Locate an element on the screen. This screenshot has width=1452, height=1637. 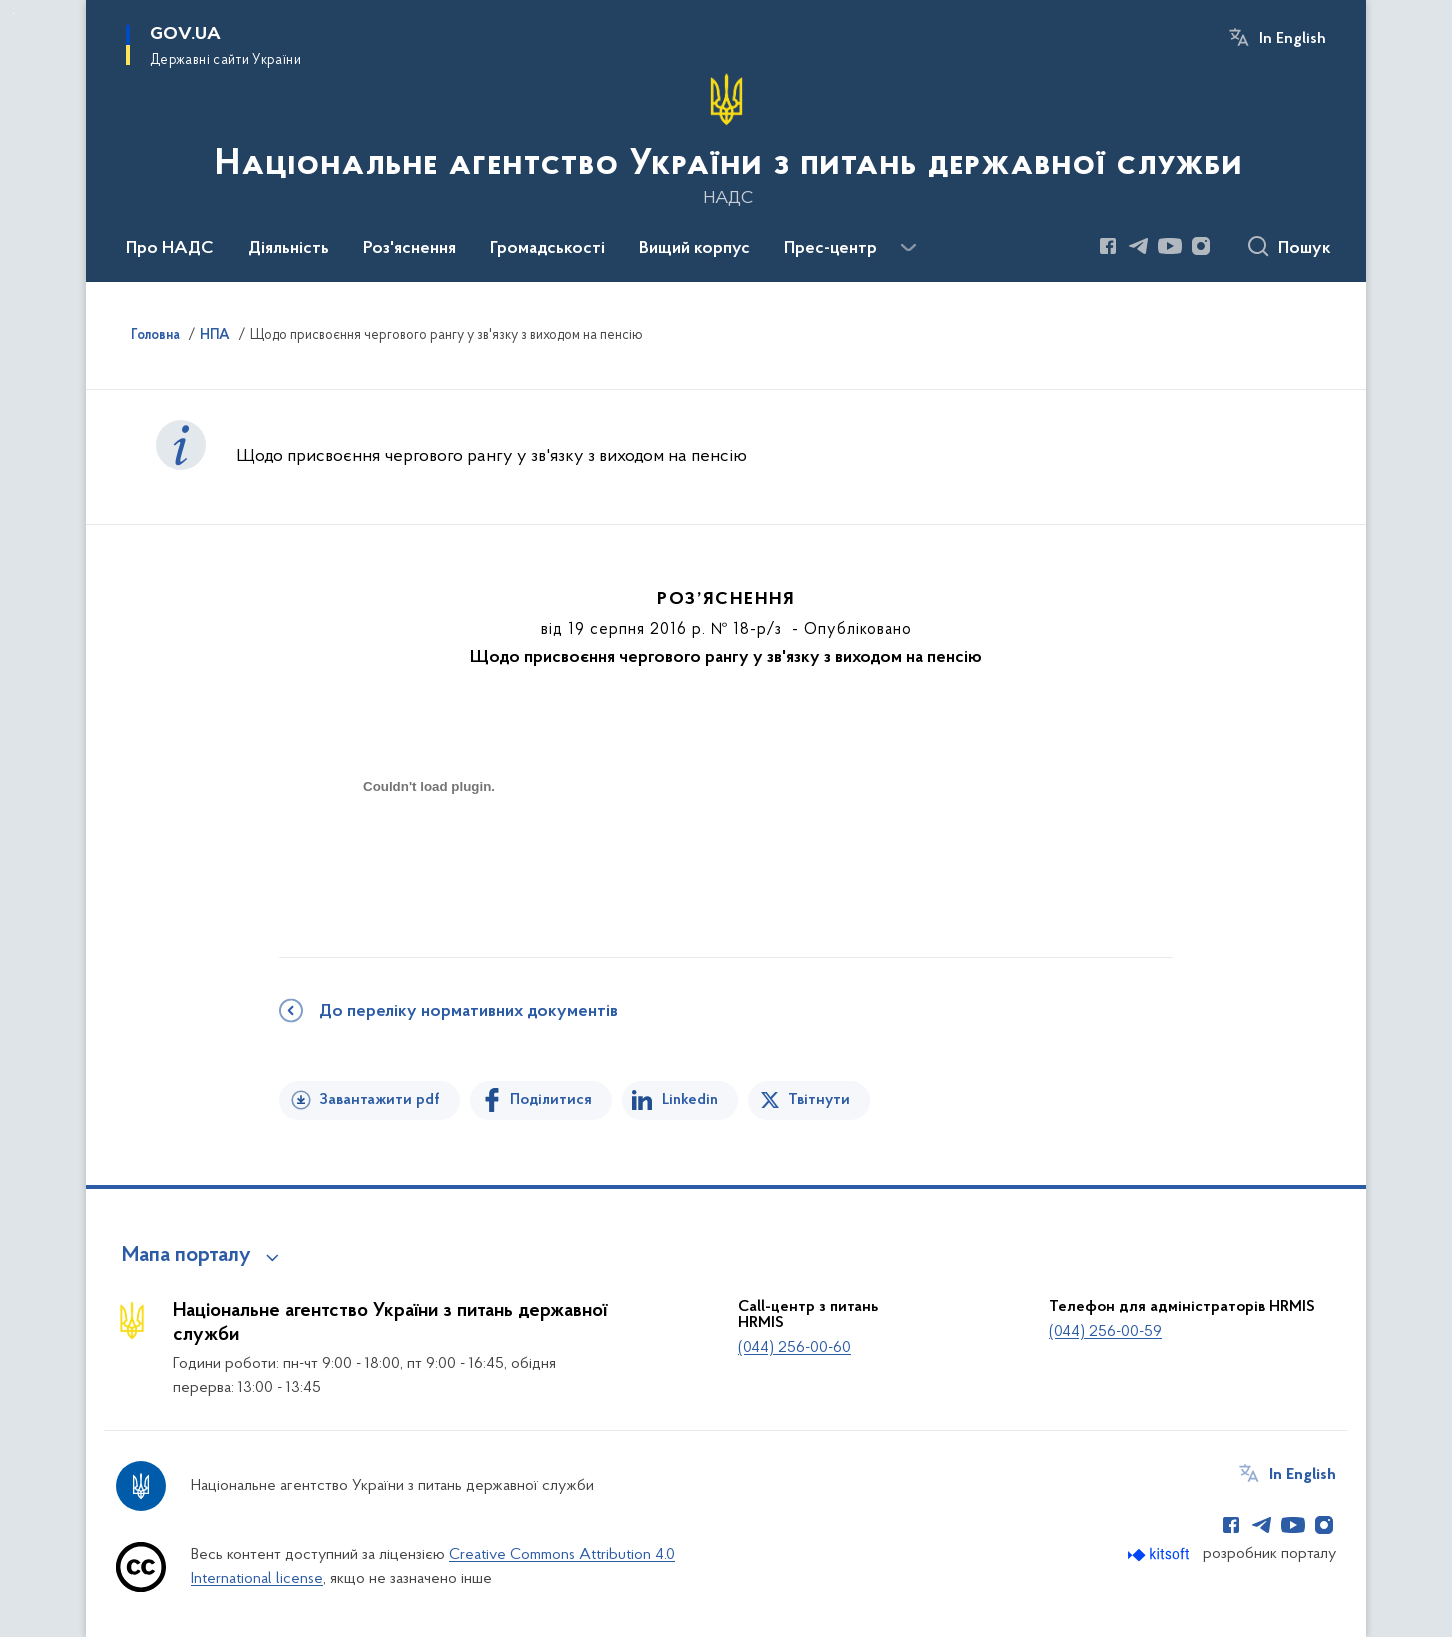
(044) 256-00-59 is located at coordinates (1105, 1332).